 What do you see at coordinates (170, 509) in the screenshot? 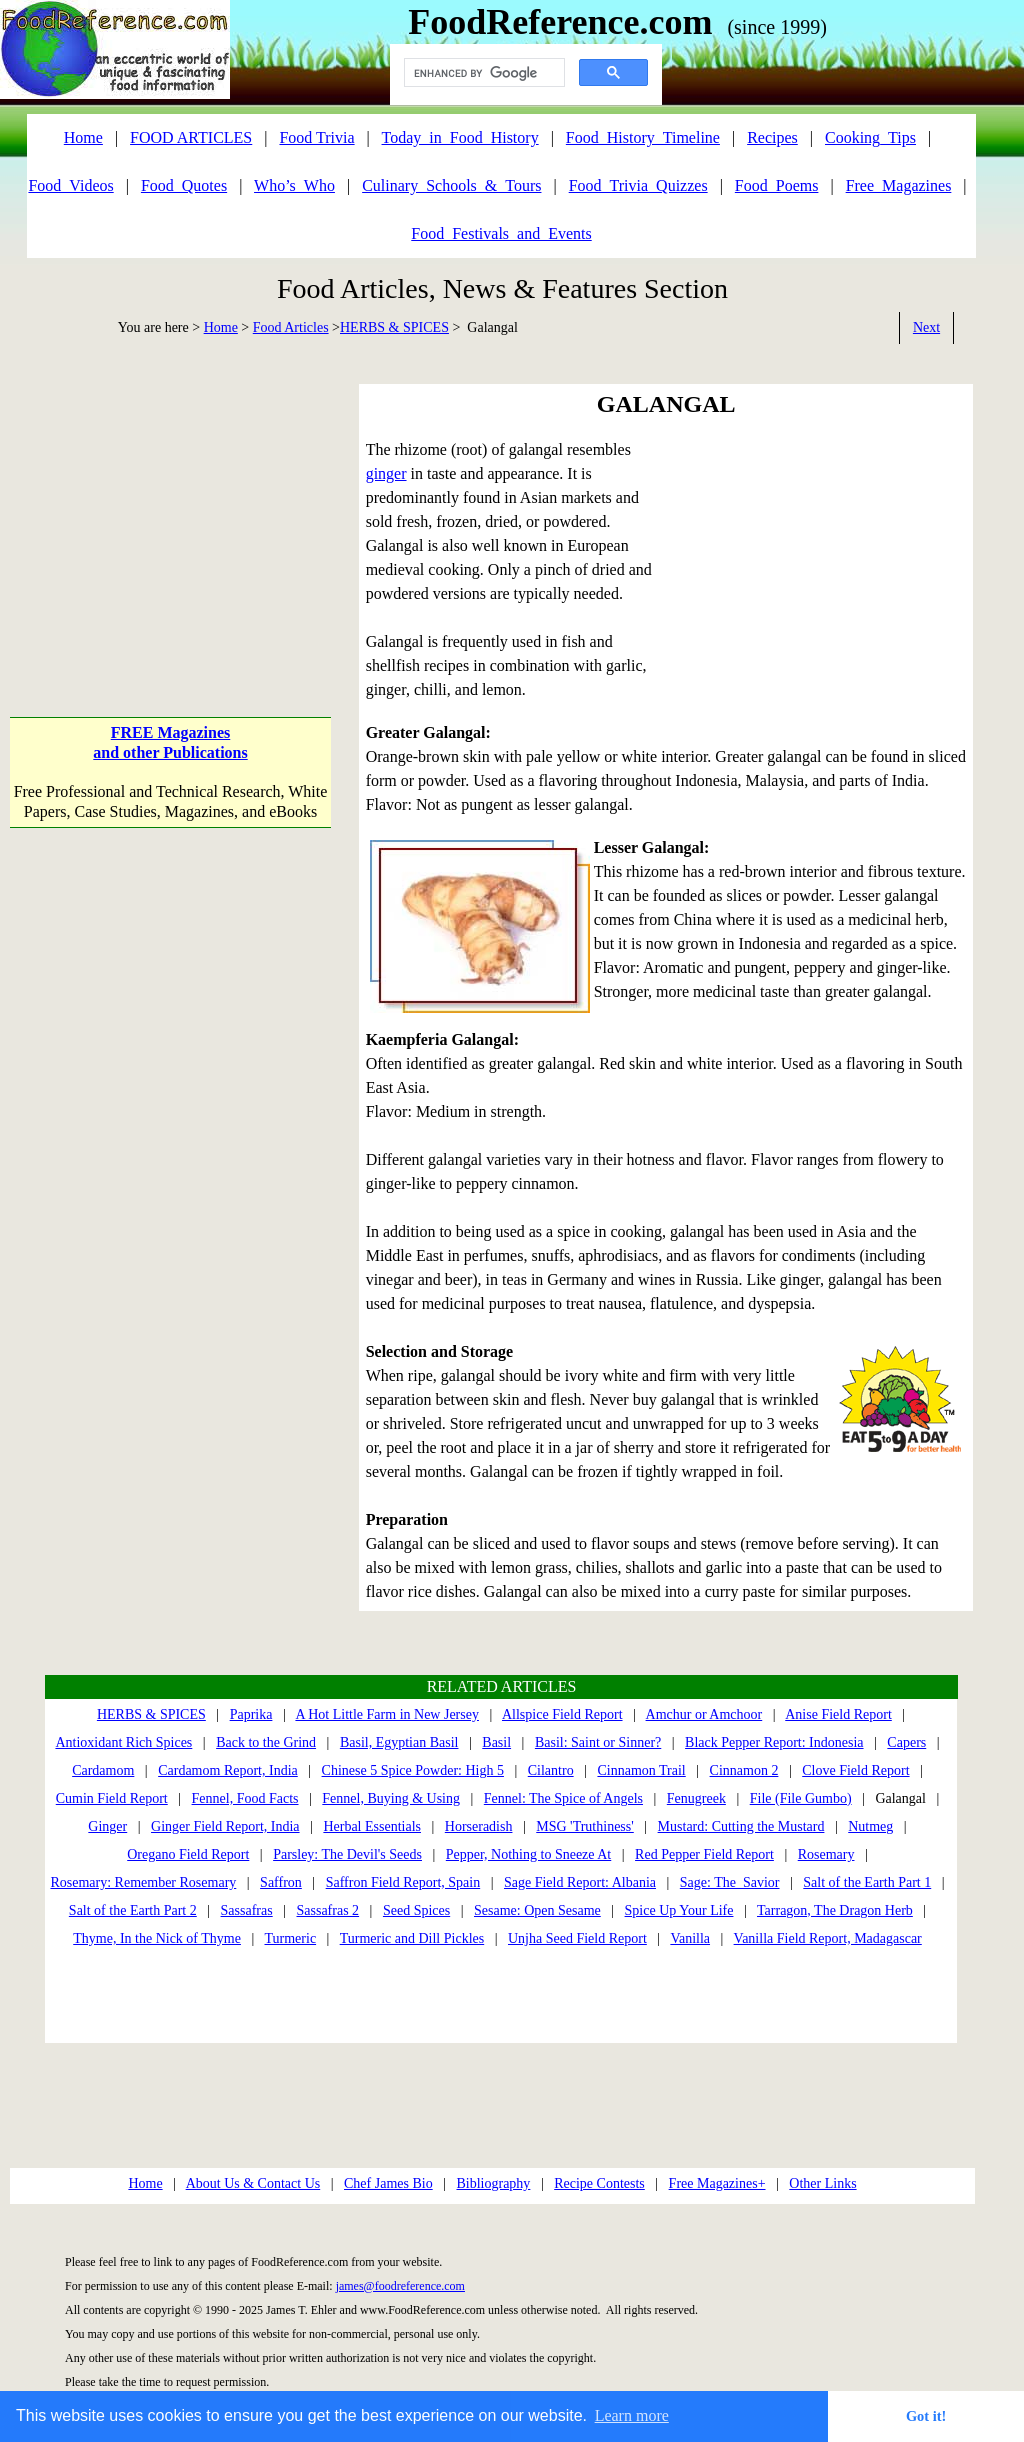
I see `[Advertisement]` at bounding box center [170, 509].